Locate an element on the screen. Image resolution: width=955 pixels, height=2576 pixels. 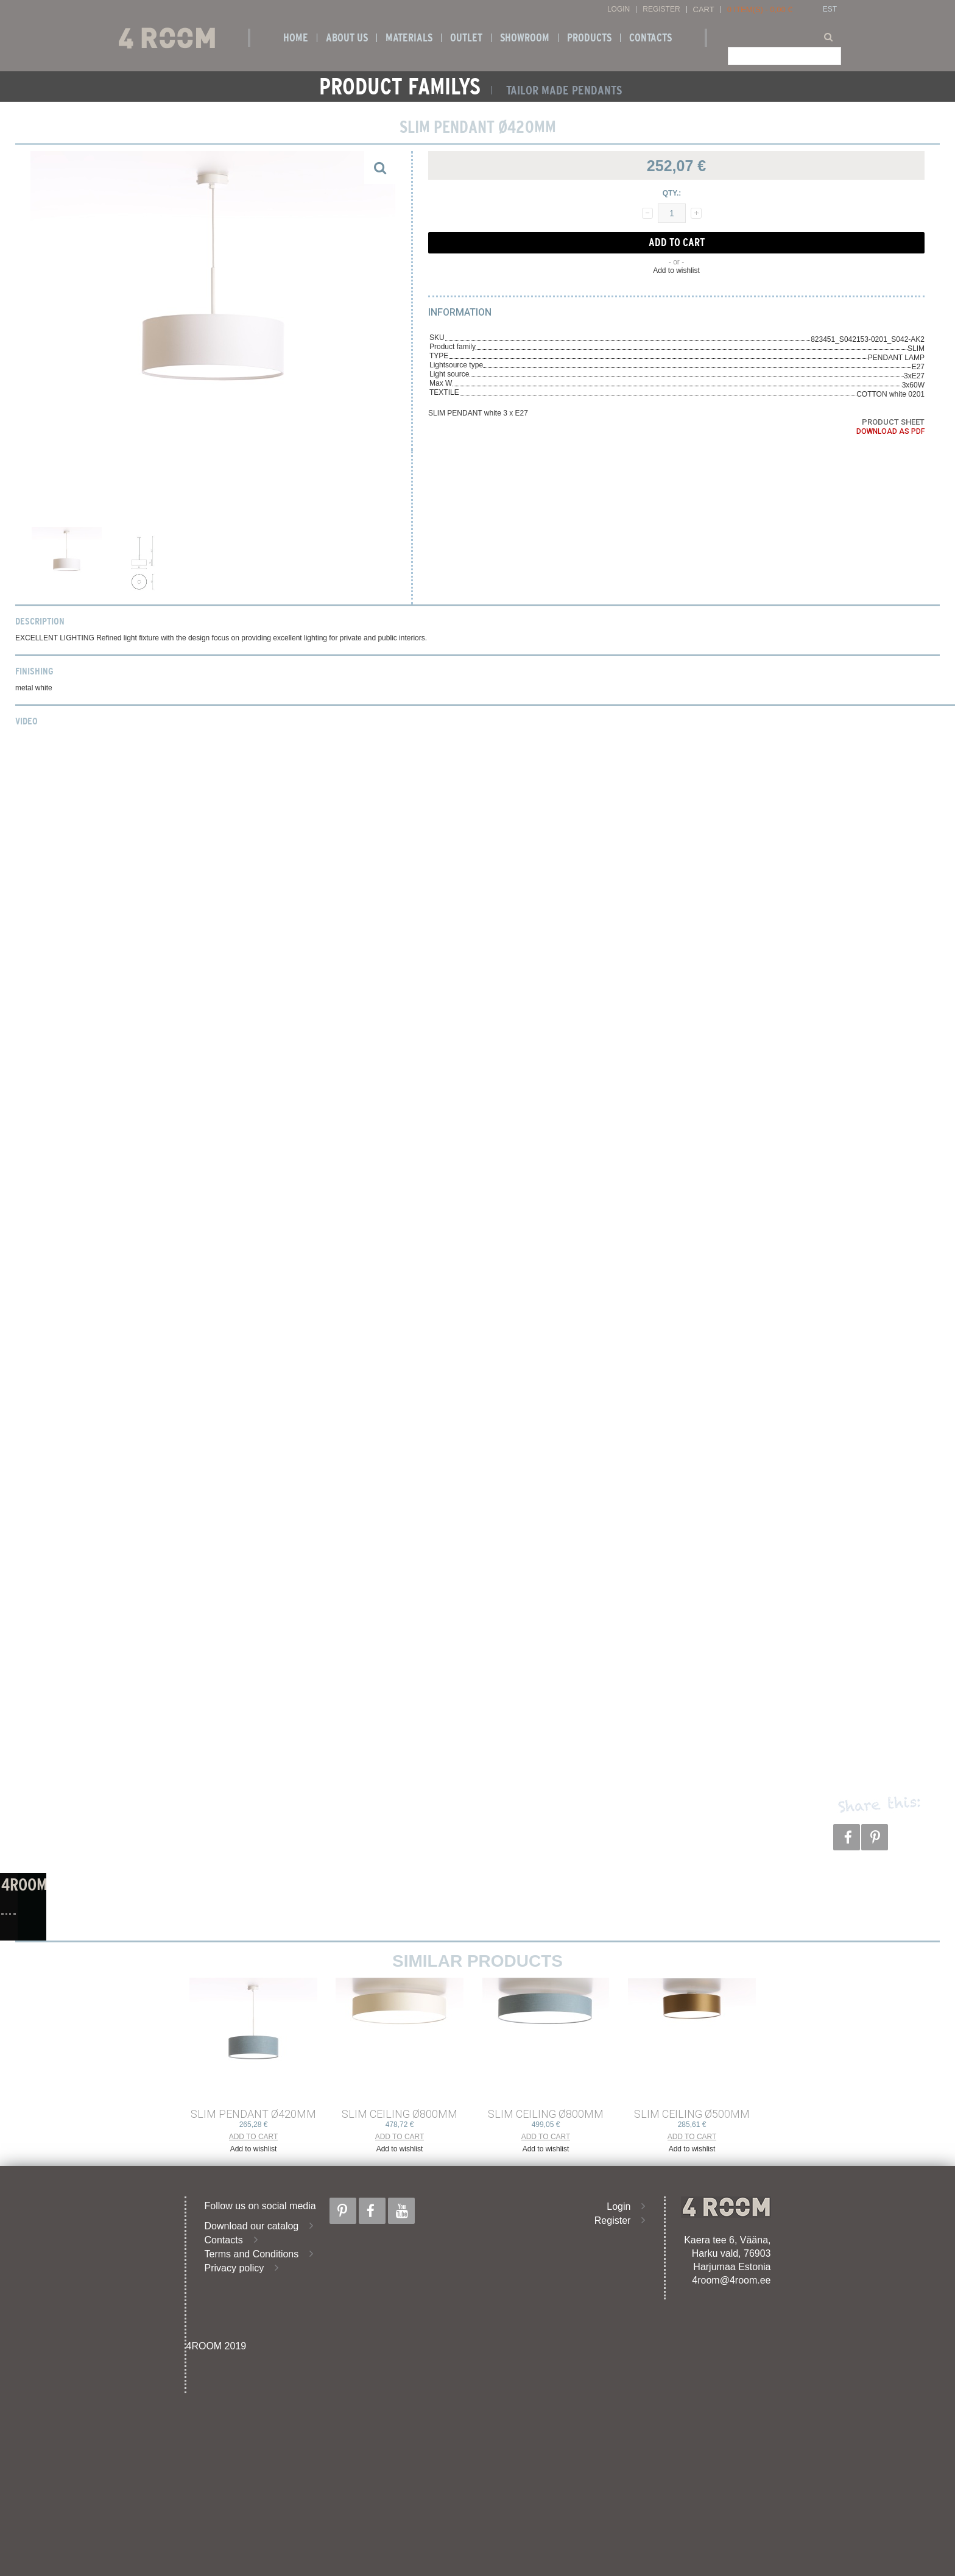
OUTLET is located at coordinates (466, 38).